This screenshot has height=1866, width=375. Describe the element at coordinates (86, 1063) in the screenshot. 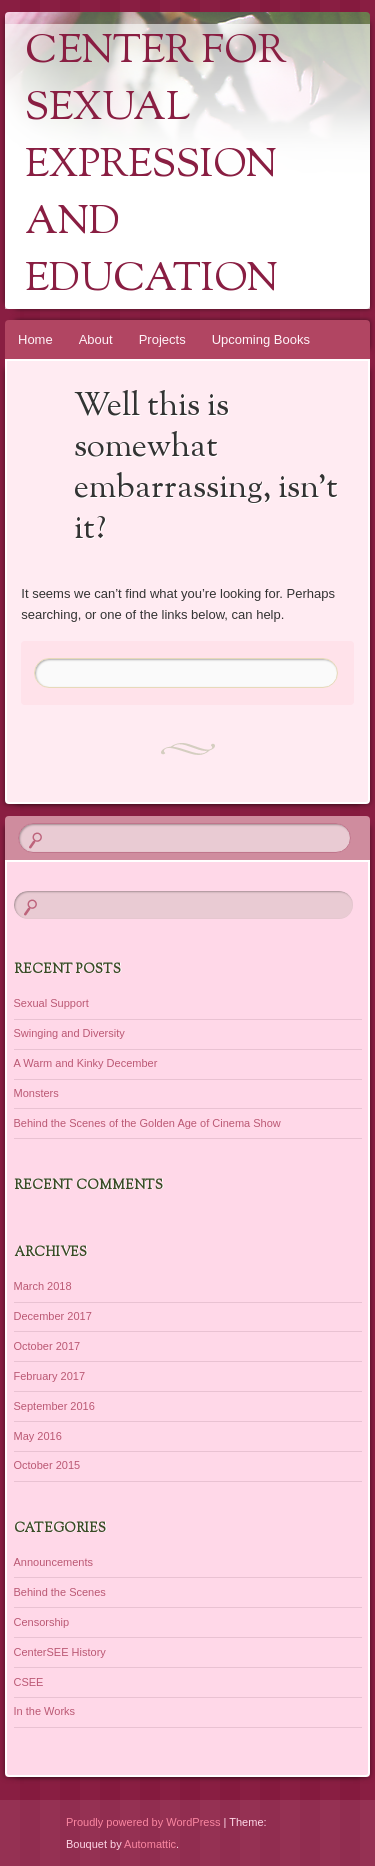

I see `A Warm and Kinky December` at that location.